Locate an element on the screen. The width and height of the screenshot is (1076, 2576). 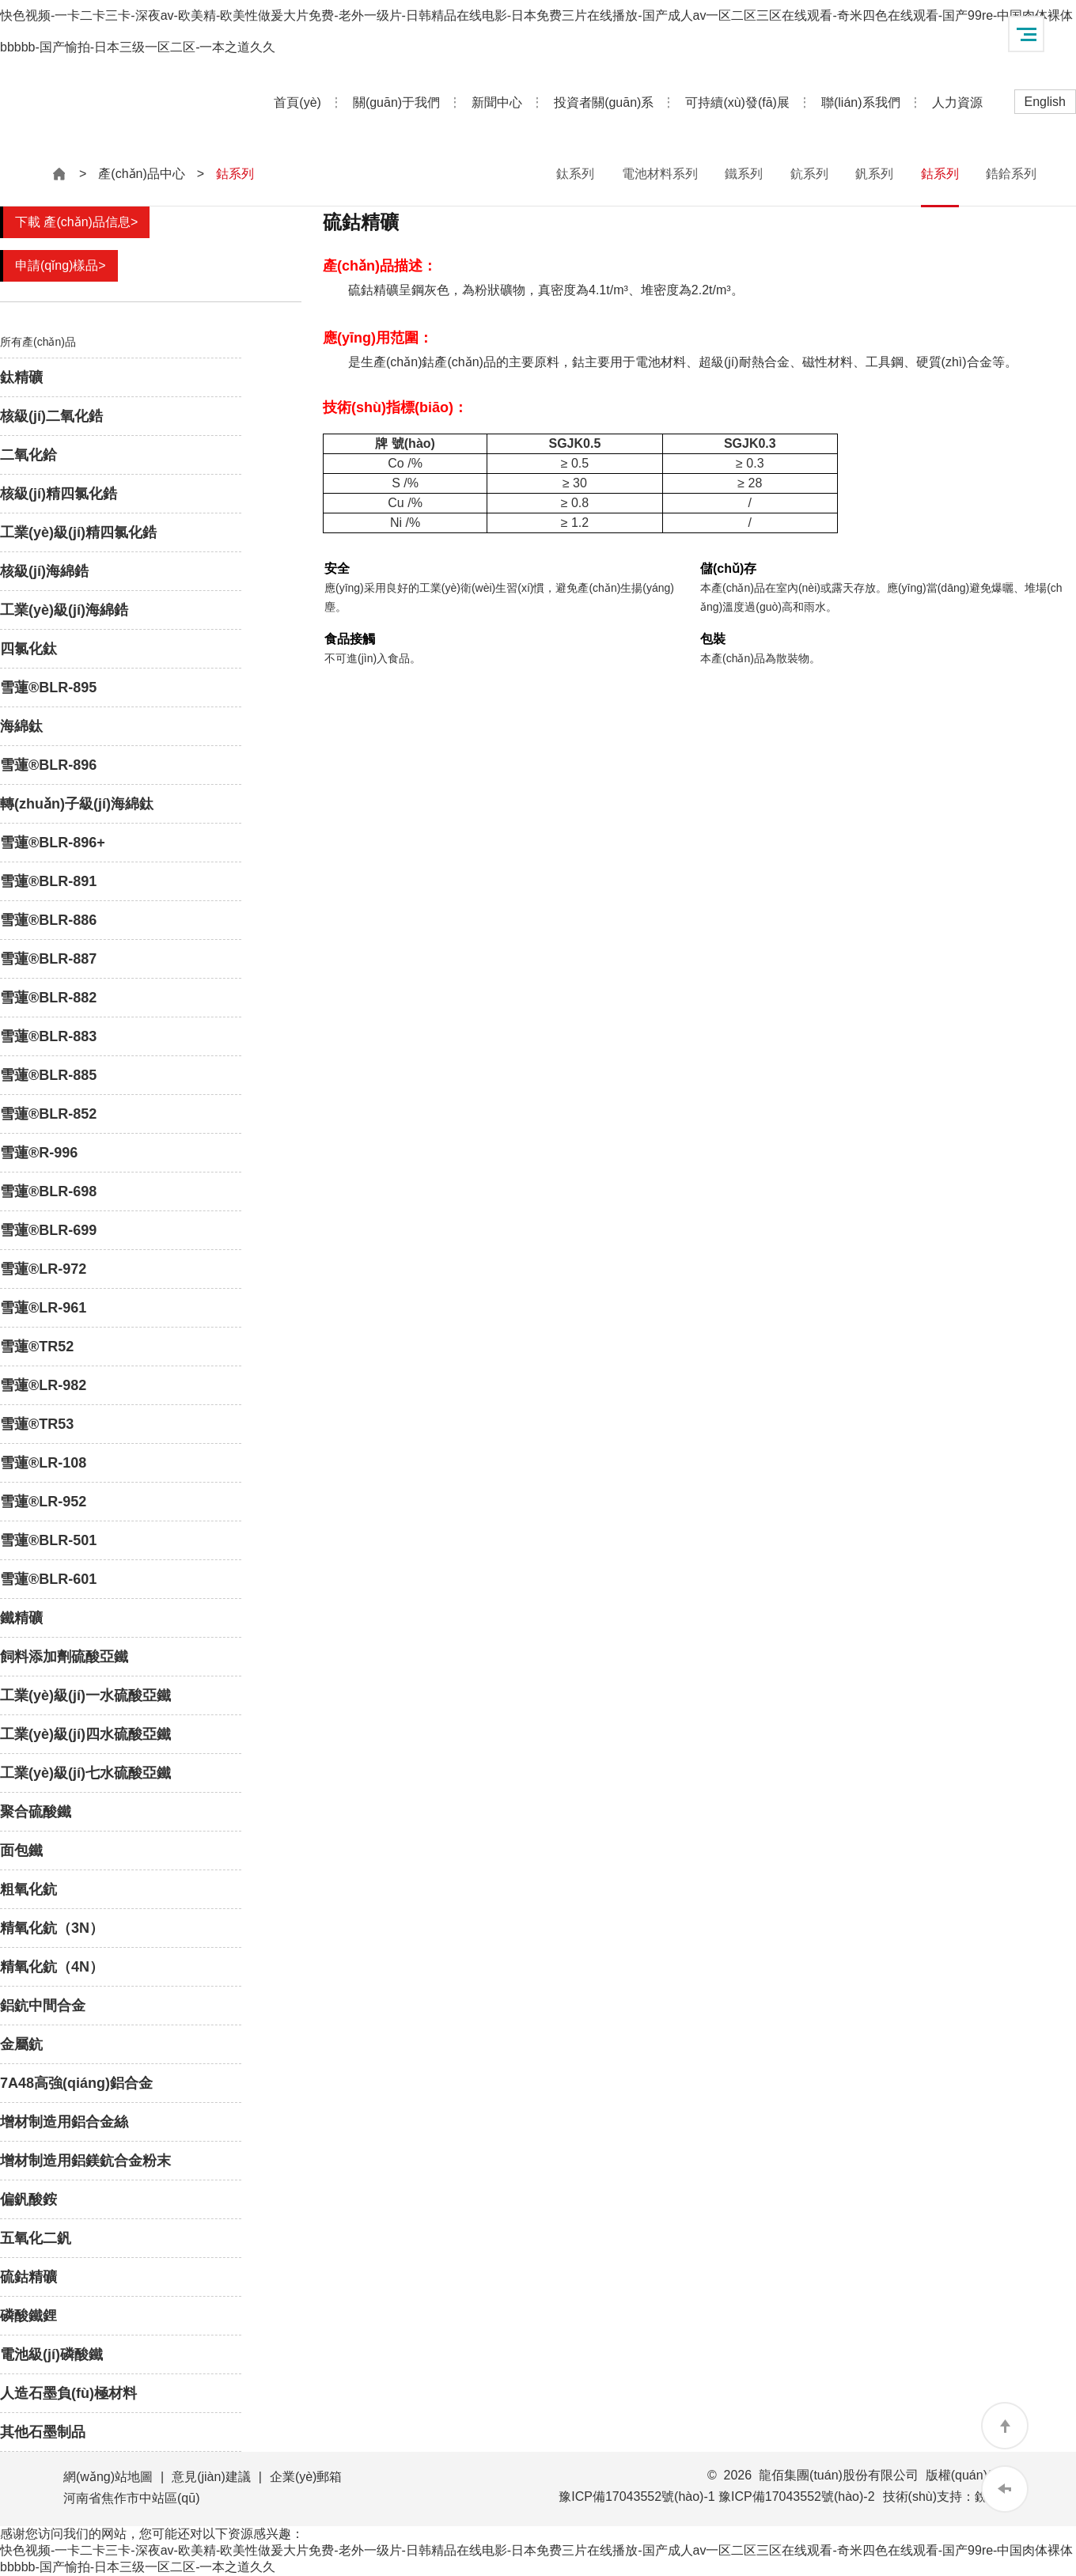
意見(jiàn)建議 is located at coordinates (211, 2476).